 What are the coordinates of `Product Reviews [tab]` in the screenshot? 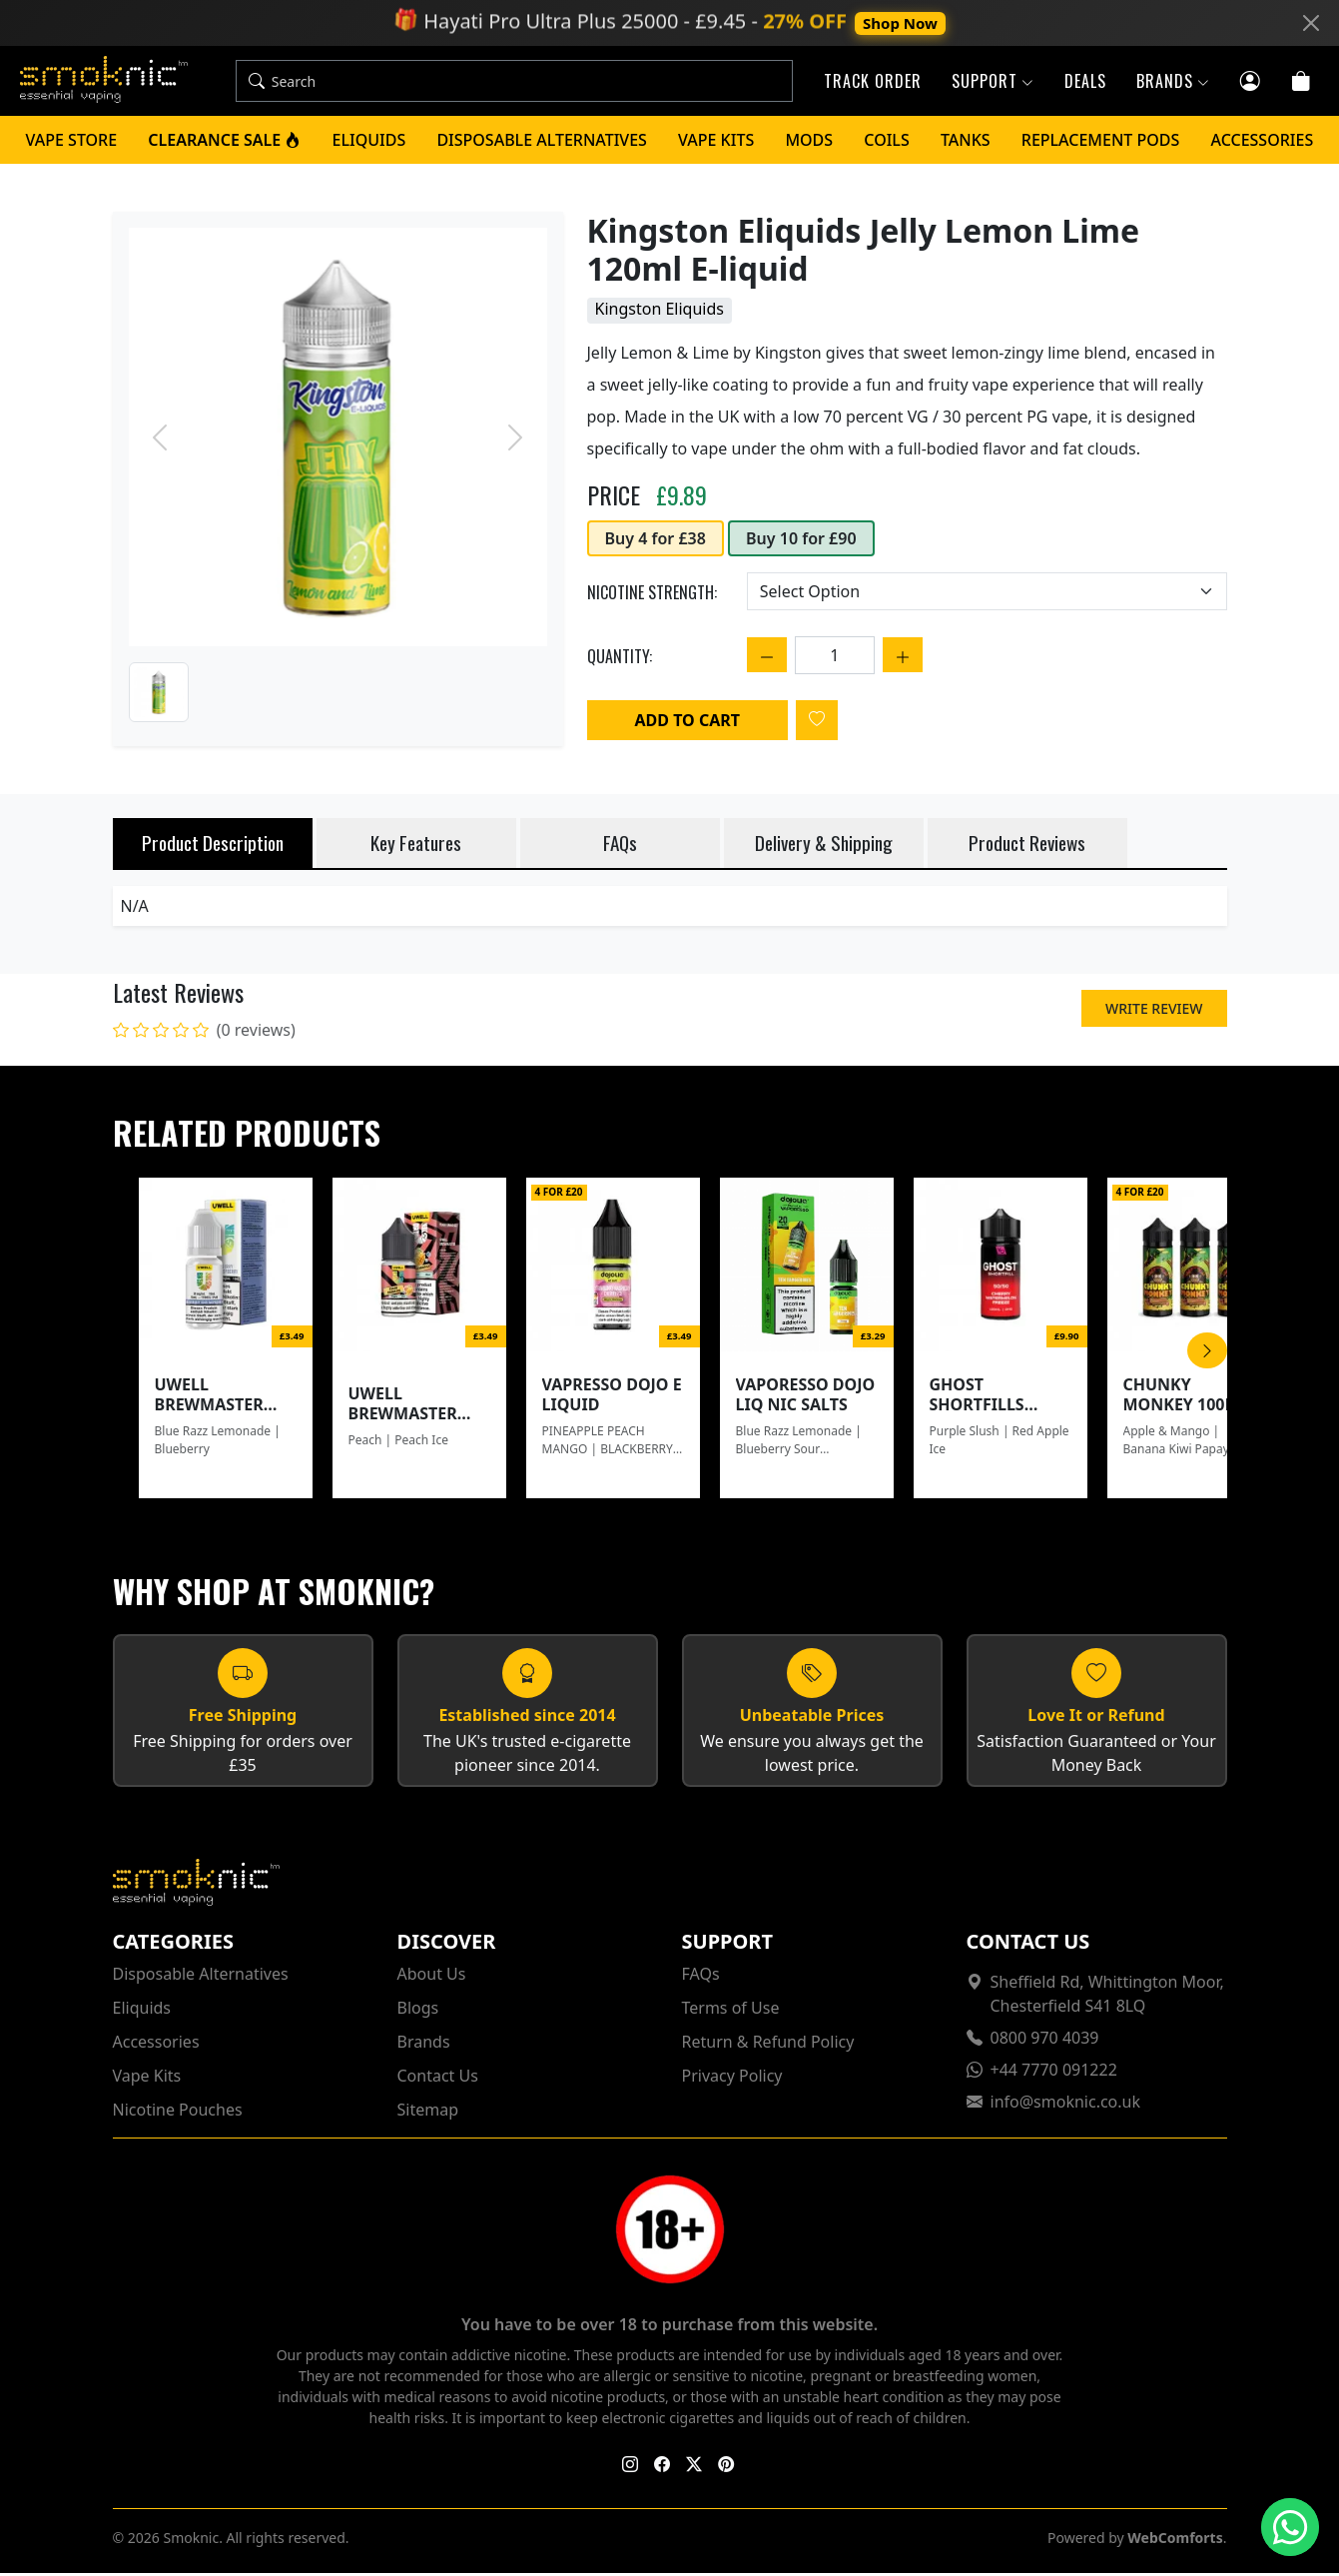 It's located at (1027, 845).